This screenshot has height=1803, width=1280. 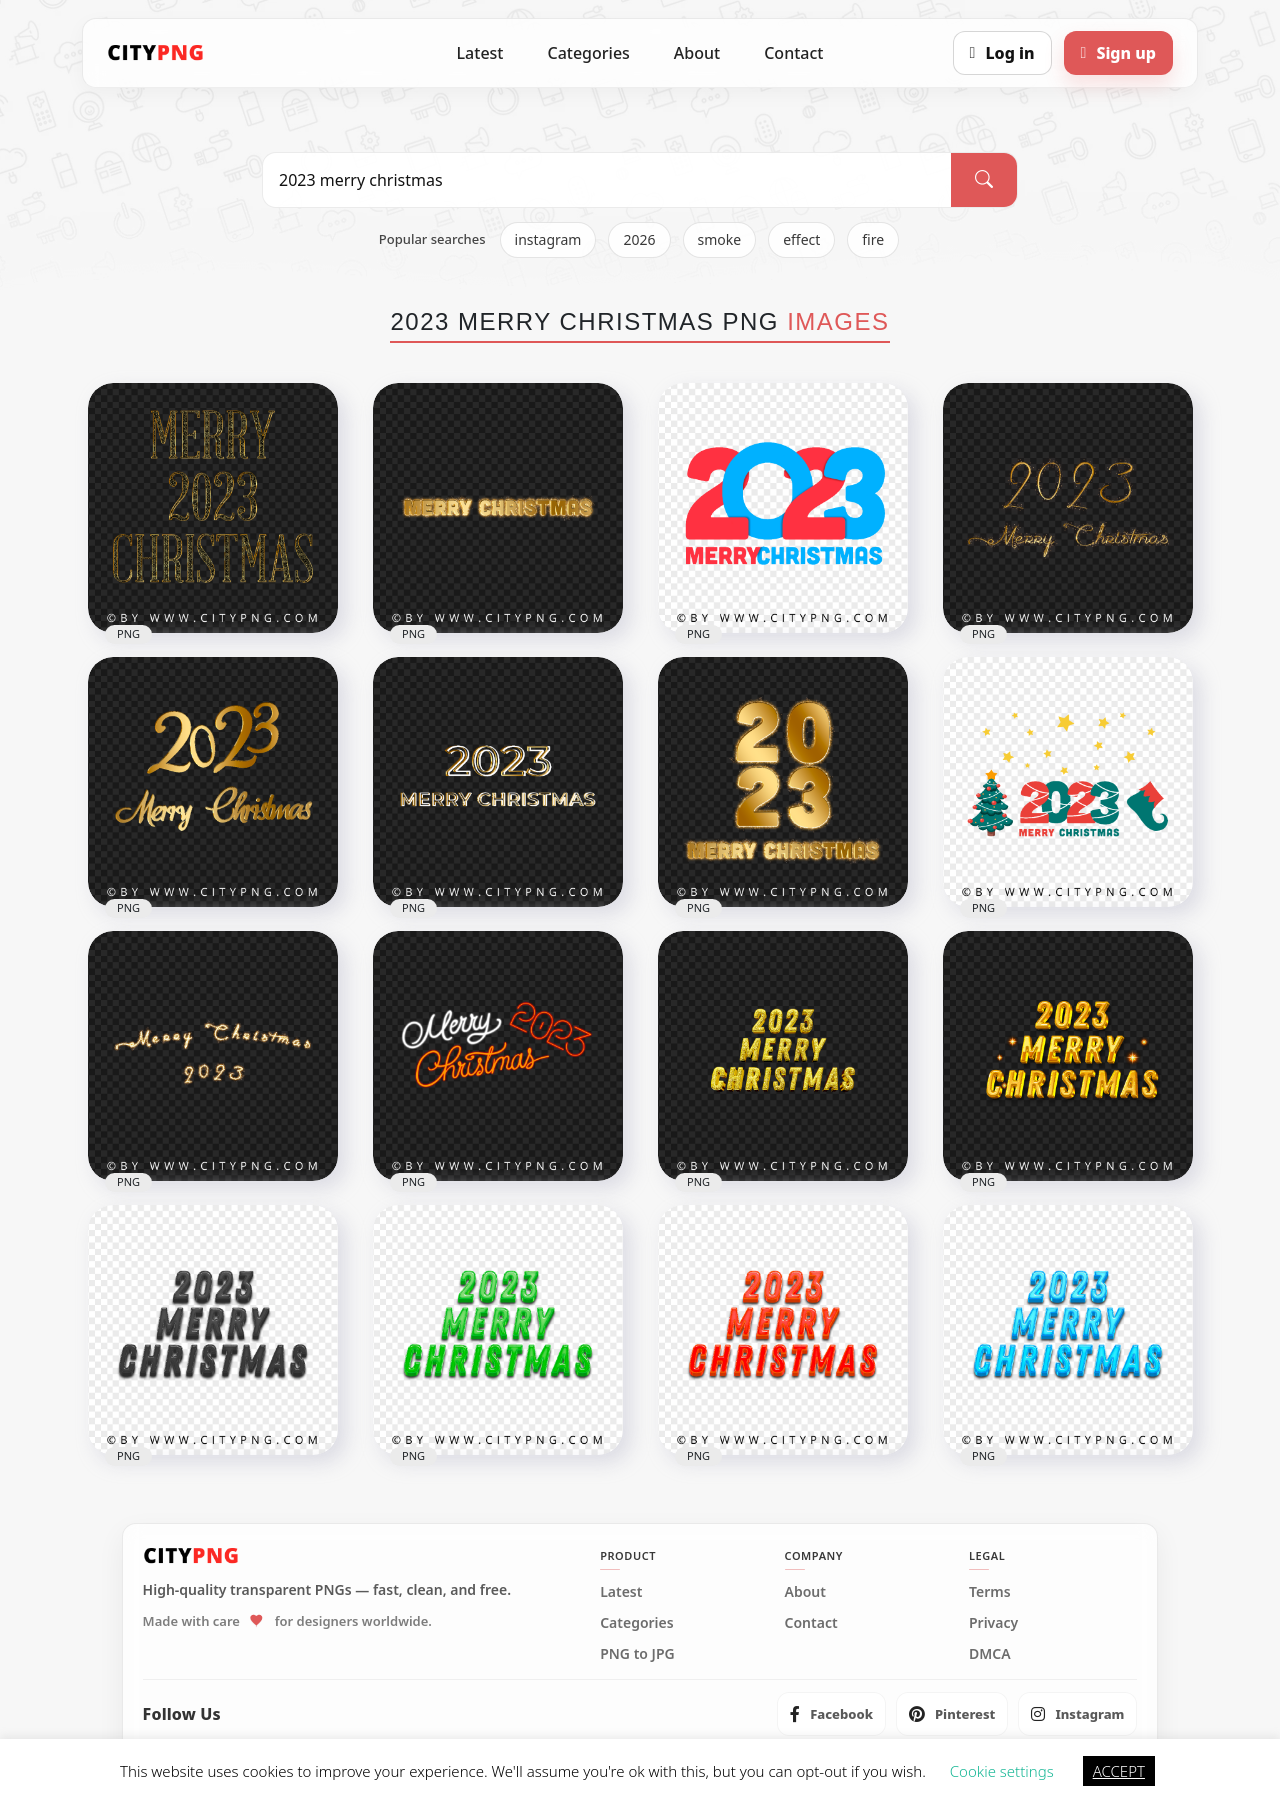 I want to click on smoke [listitem], so click(x=720, y=239).